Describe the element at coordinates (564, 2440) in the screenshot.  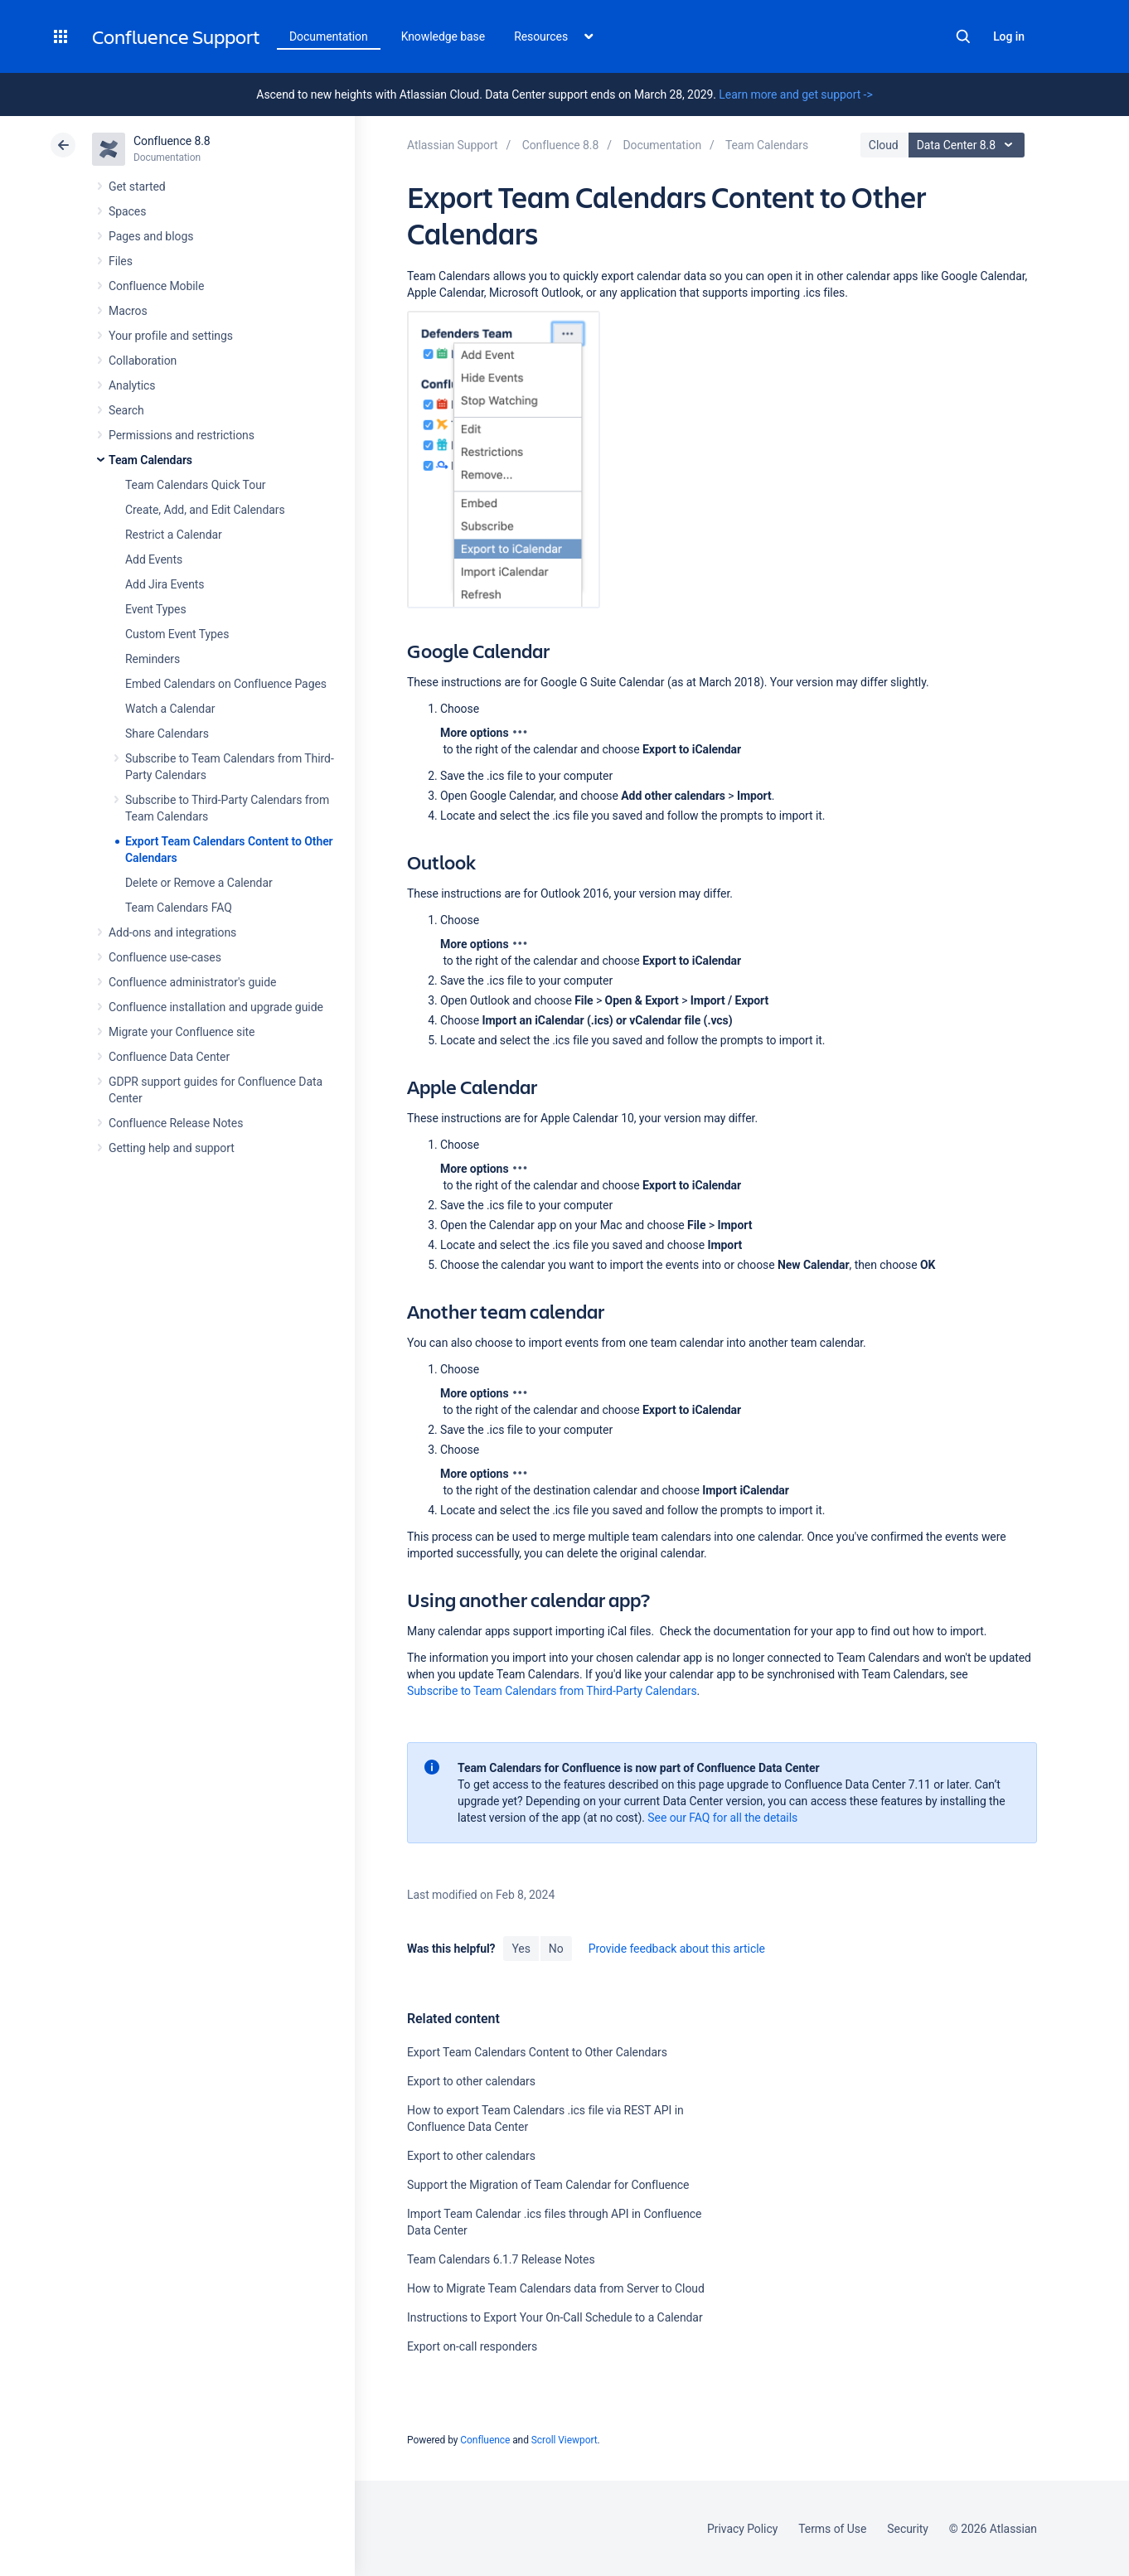
I see `Scroll Viewport` at that location.